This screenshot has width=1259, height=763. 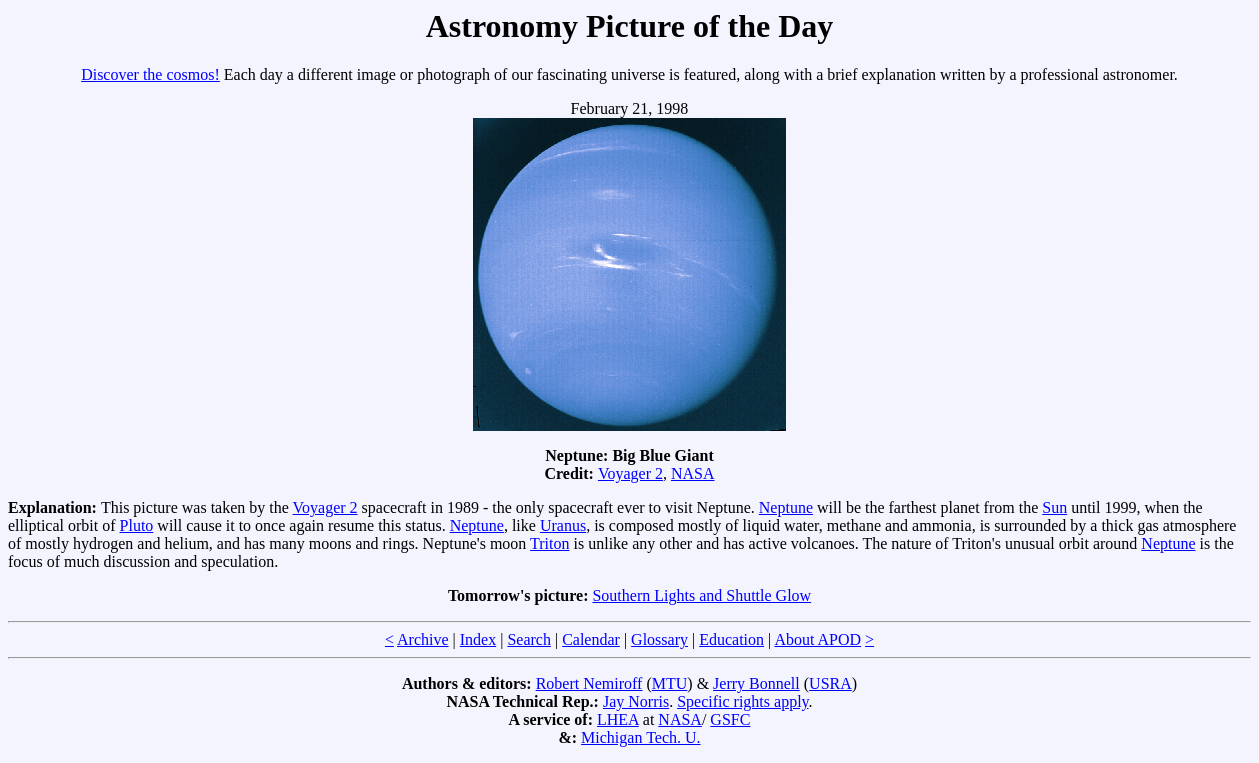 I want to click on MTU, so click(x=670, y=683).